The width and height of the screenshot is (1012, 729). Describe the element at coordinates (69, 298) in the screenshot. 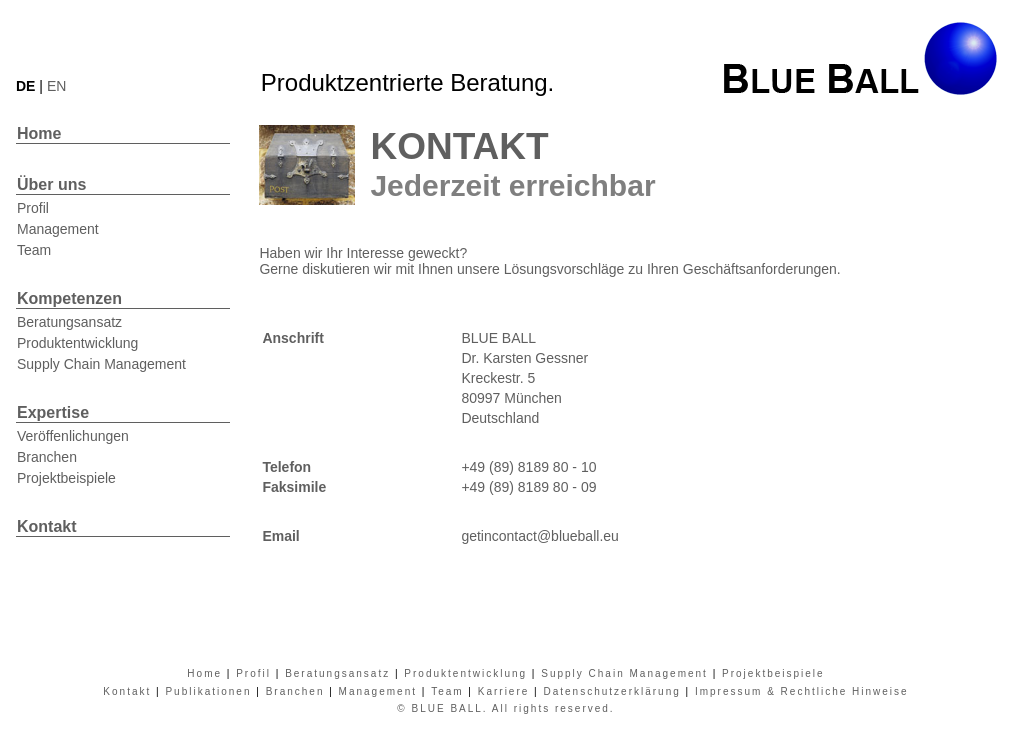

I see `Kompetenzen` at that location.